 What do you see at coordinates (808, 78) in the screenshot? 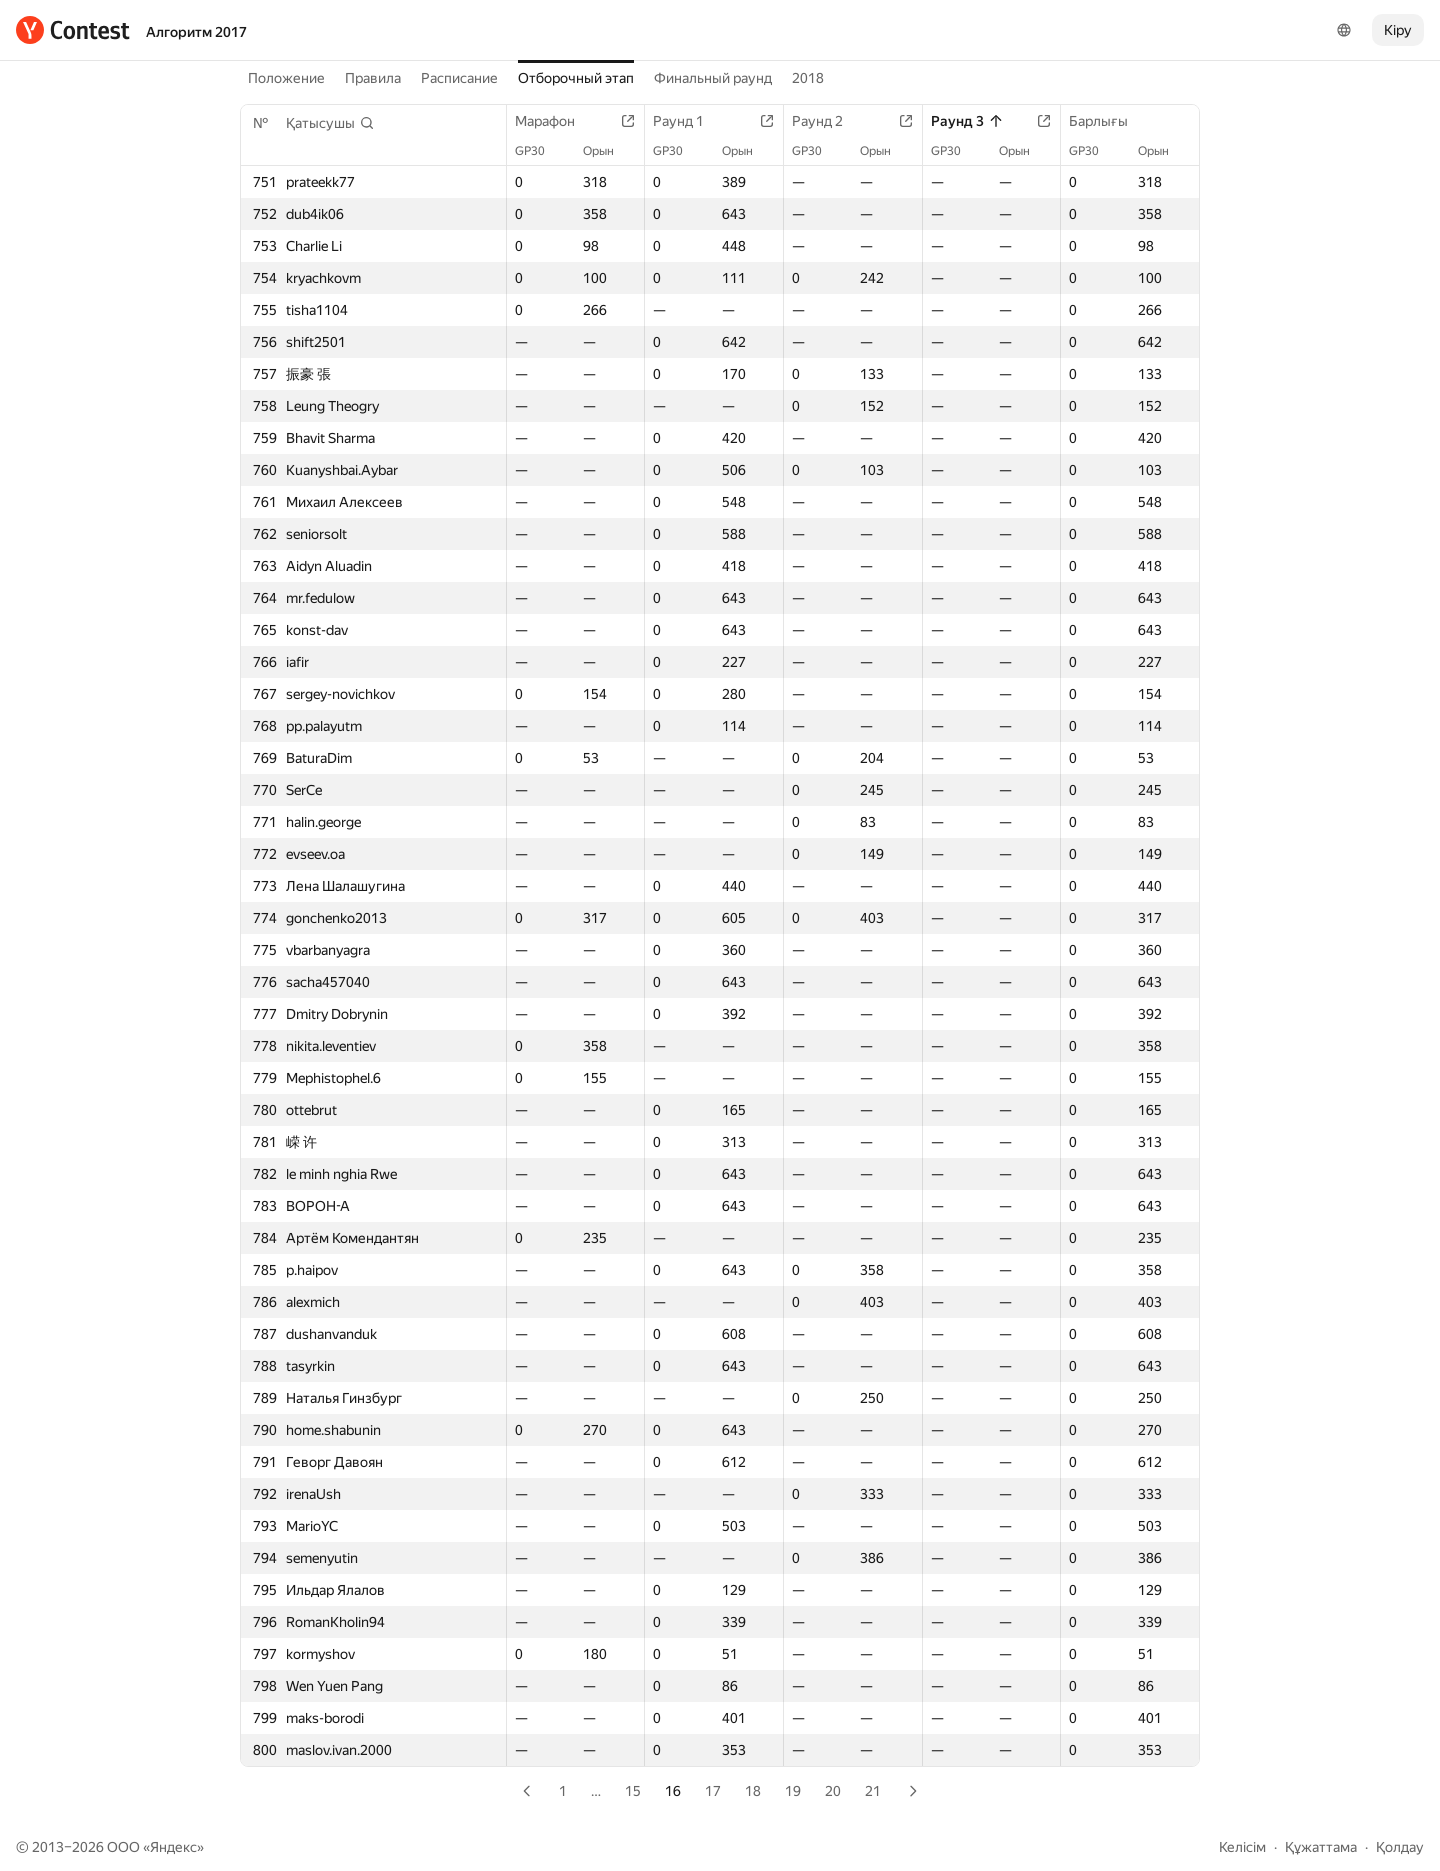
I see `2018` at bounding box center [808, 78].